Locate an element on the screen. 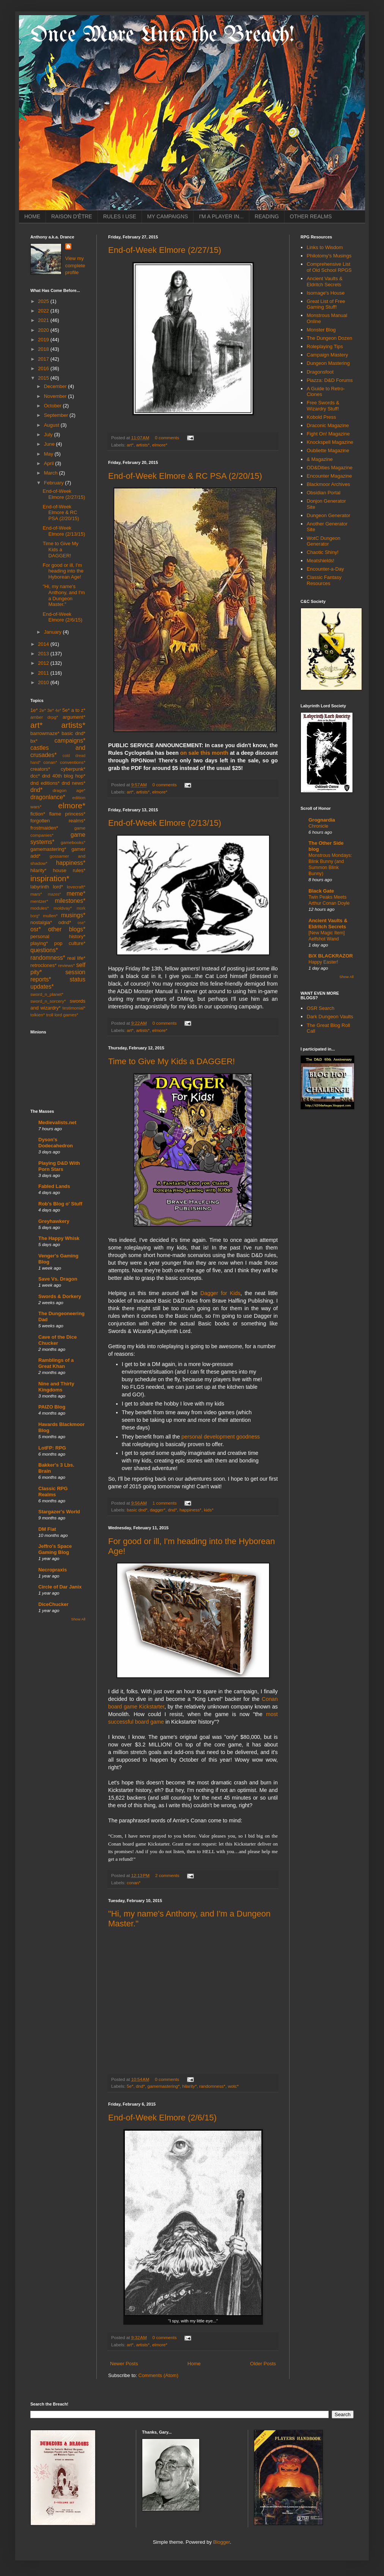  mazes* is located at coordinates (54, 894).